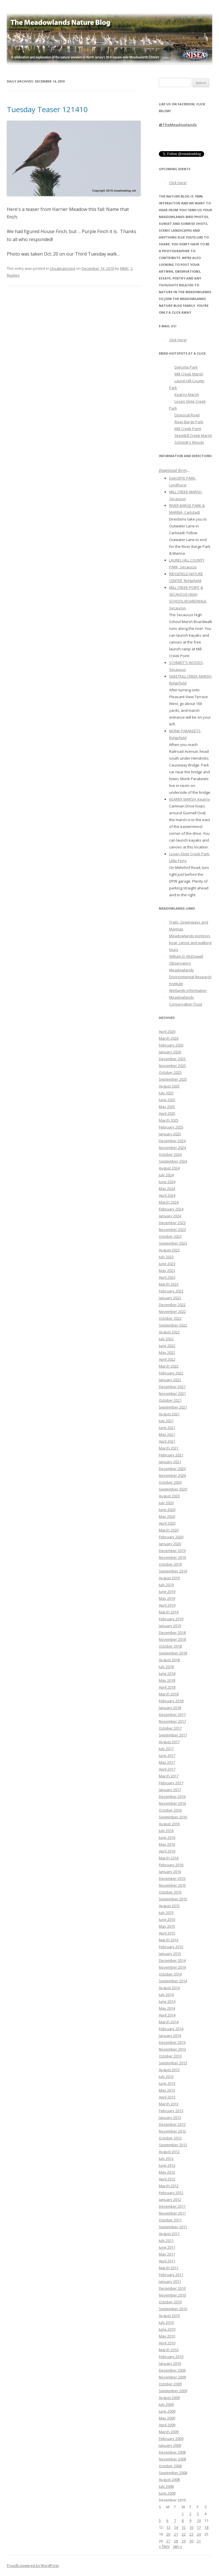 Image resolution: width=219 pixels, height=2576 pixels. I want to click on December 2015, so click(172, 1878).